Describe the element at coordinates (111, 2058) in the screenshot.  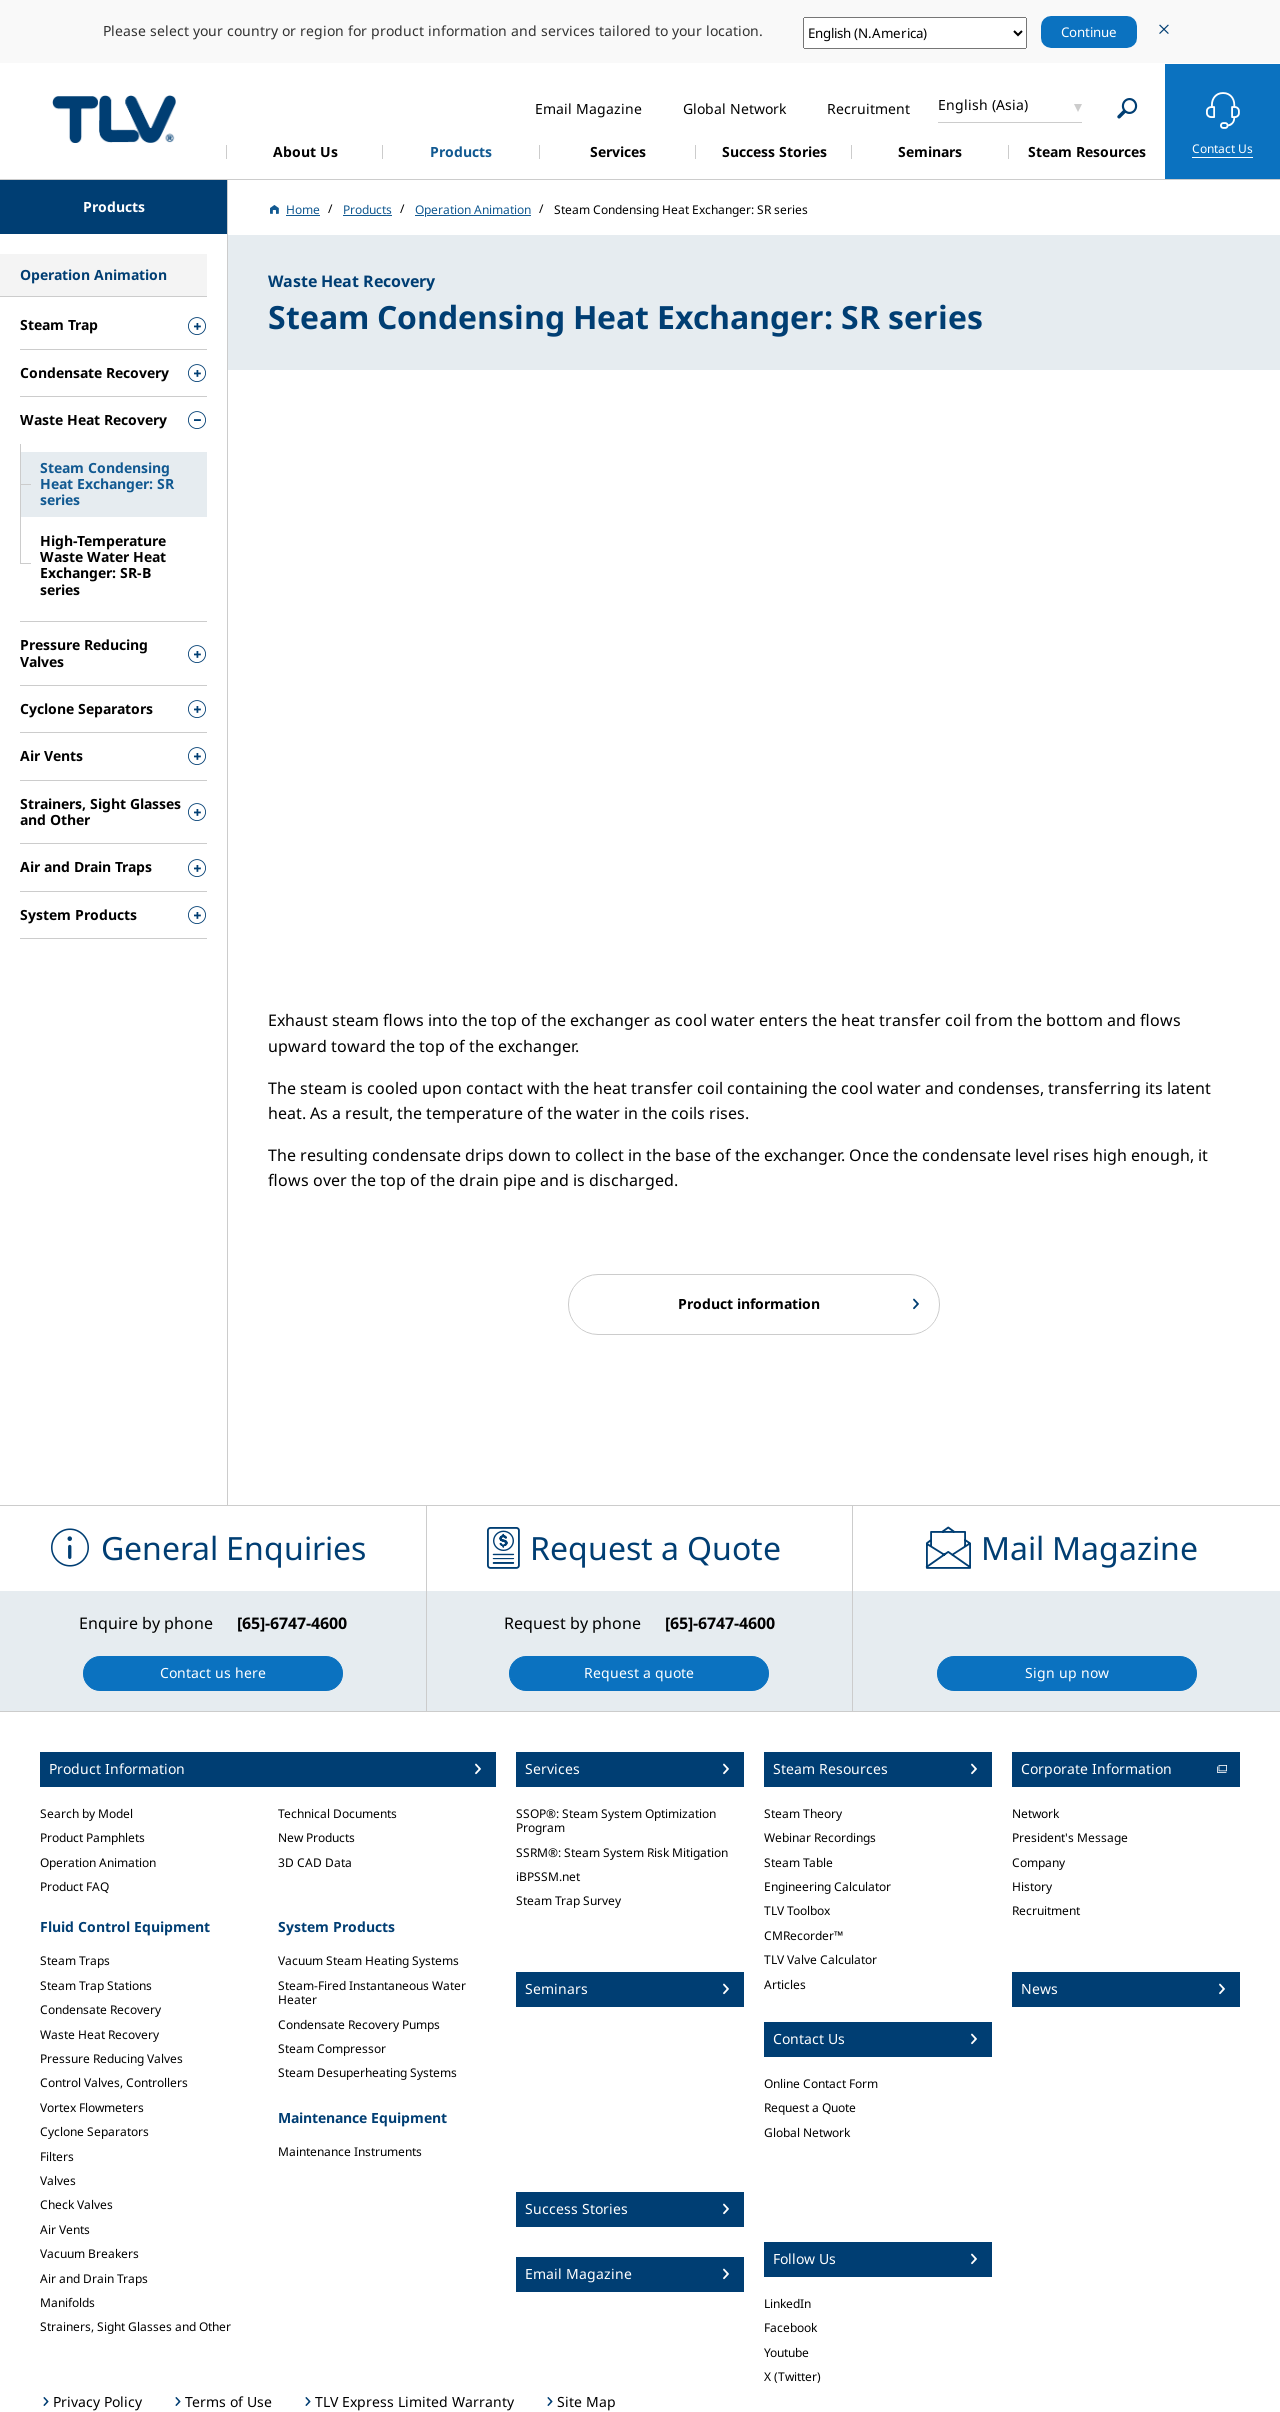
I see `Pressure Reducing Valves` at that location.